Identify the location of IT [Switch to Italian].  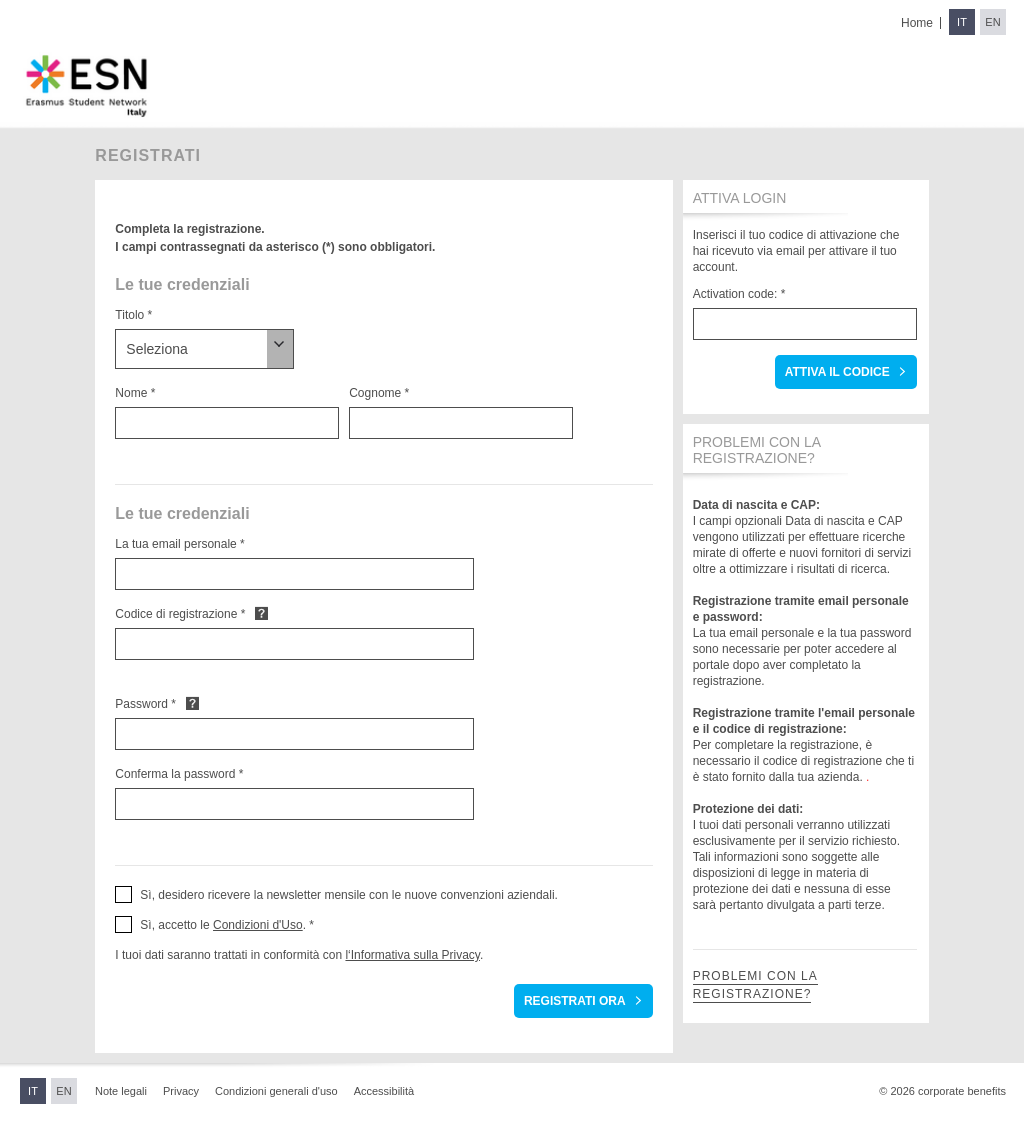
(962, 22).